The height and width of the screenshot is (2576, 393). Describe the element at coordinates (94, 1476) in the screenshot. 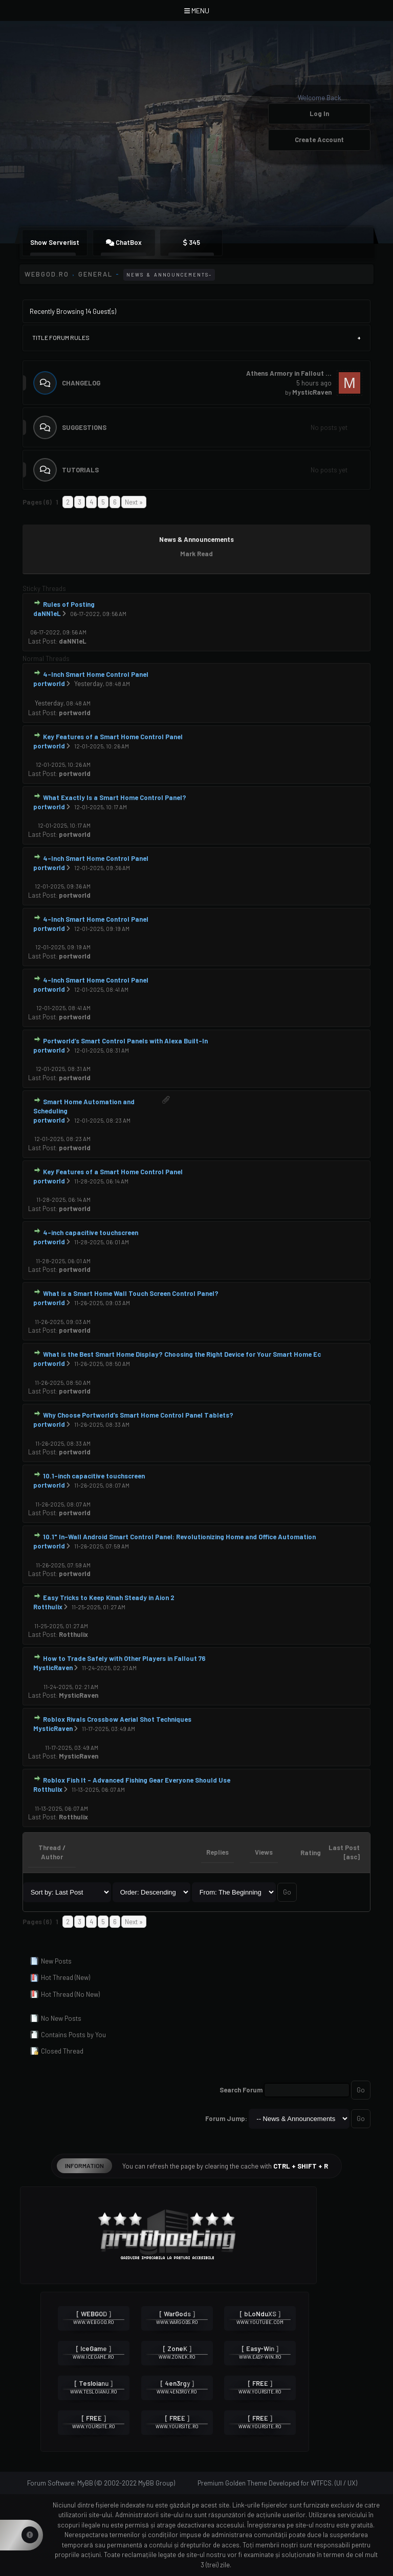

I see `10.1-inch capacitive touchscreen` at that location.